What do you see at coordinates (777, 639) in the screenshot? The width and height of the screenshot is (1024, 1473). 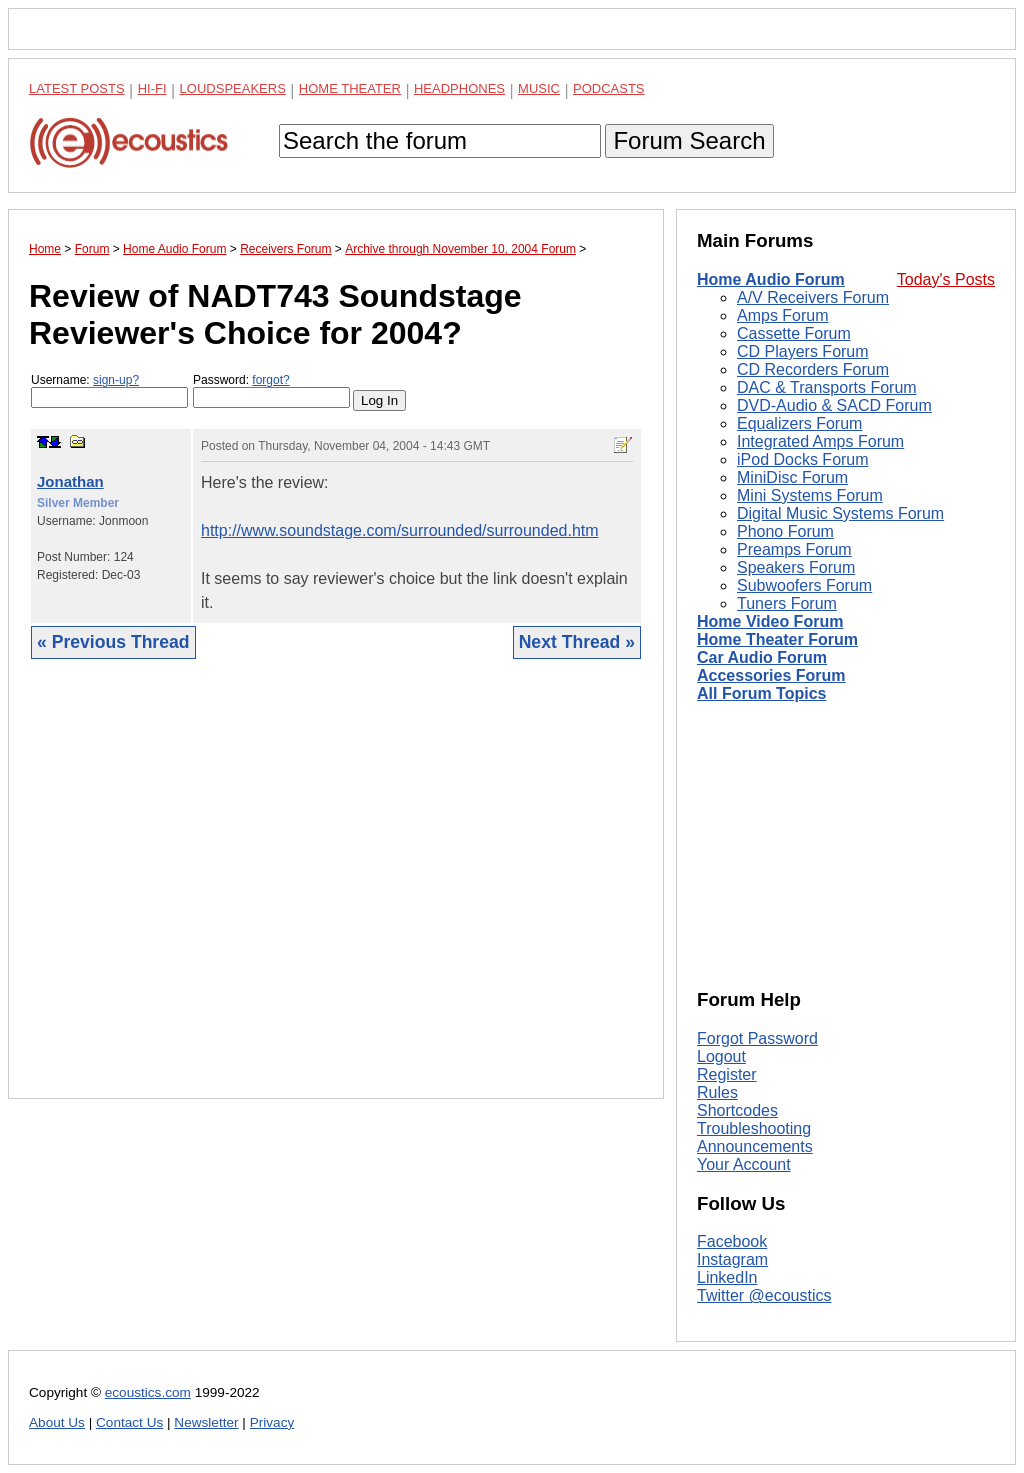 I see `Home Theater Forum` at bounding box center [777, 639].